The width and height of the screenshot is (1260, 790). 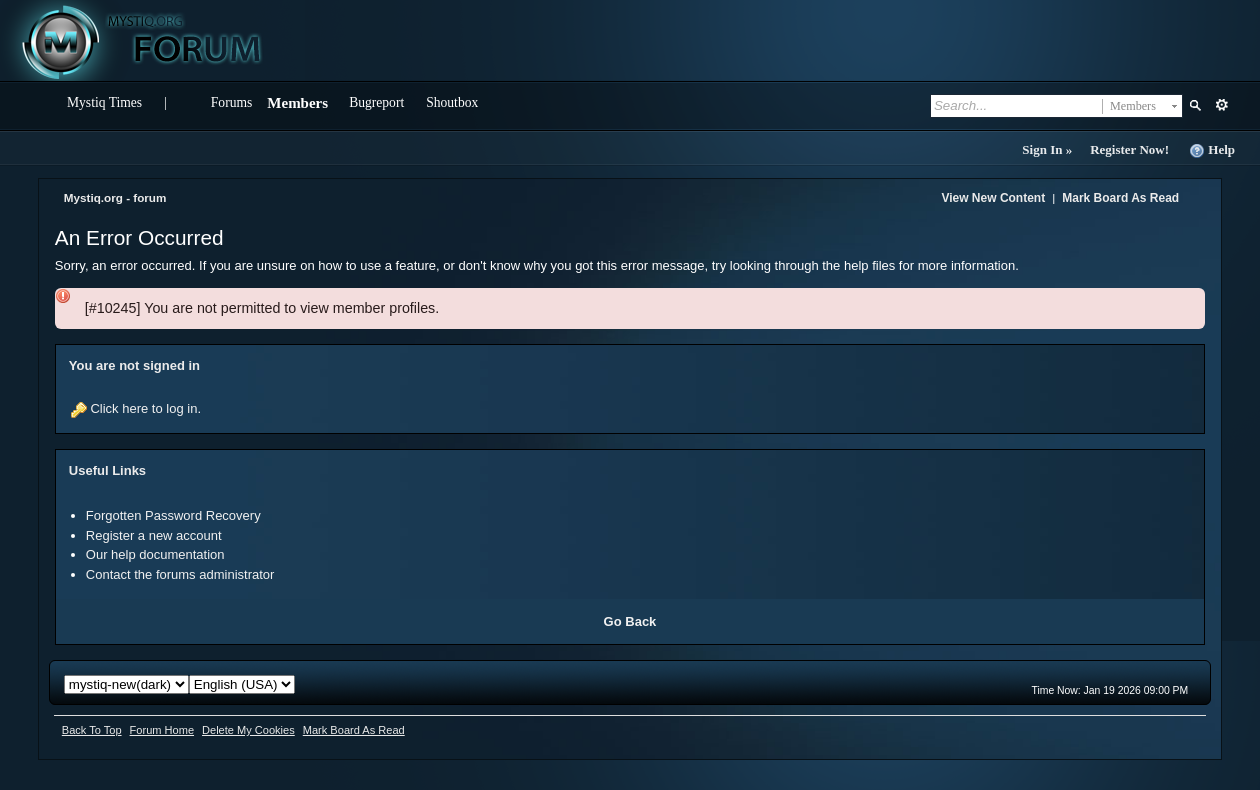 What do you see at coordinates (1212, 150) in the screenshot?
I see `Help` at bounding box center [1212, 150].